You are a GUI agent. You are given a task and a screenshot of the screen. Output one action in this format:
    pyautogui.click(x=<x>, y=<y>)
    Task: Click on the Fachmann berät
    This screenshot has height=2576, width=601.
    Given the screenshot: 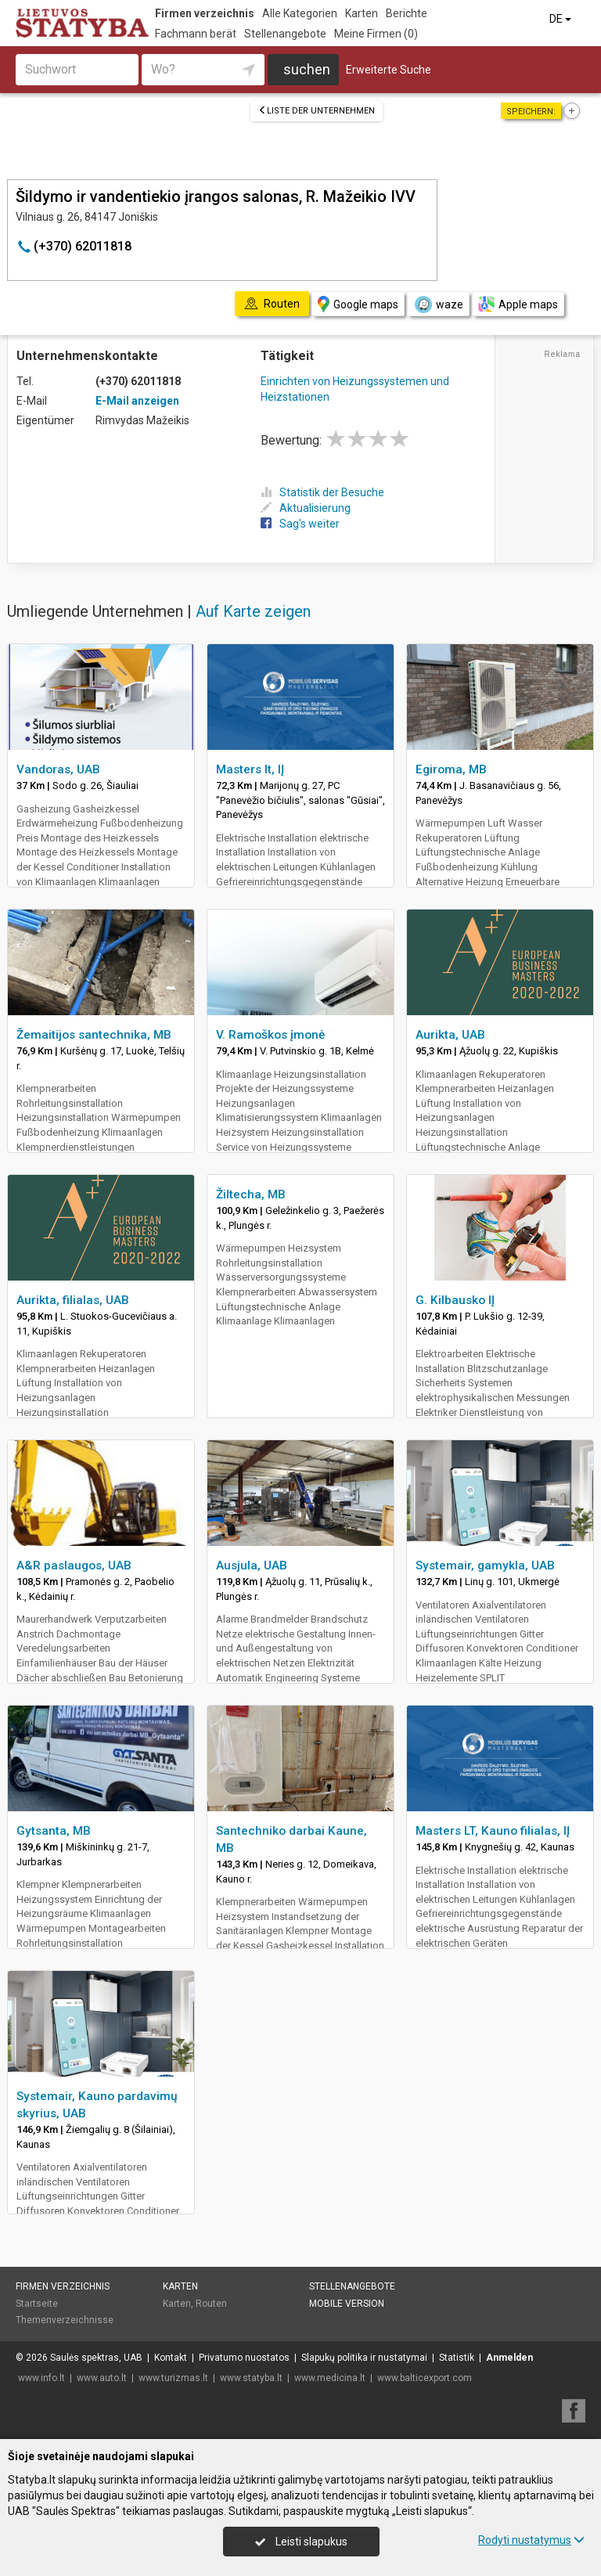 What is the action you would take?
    pyautogui.click(x=195, y=33)
    